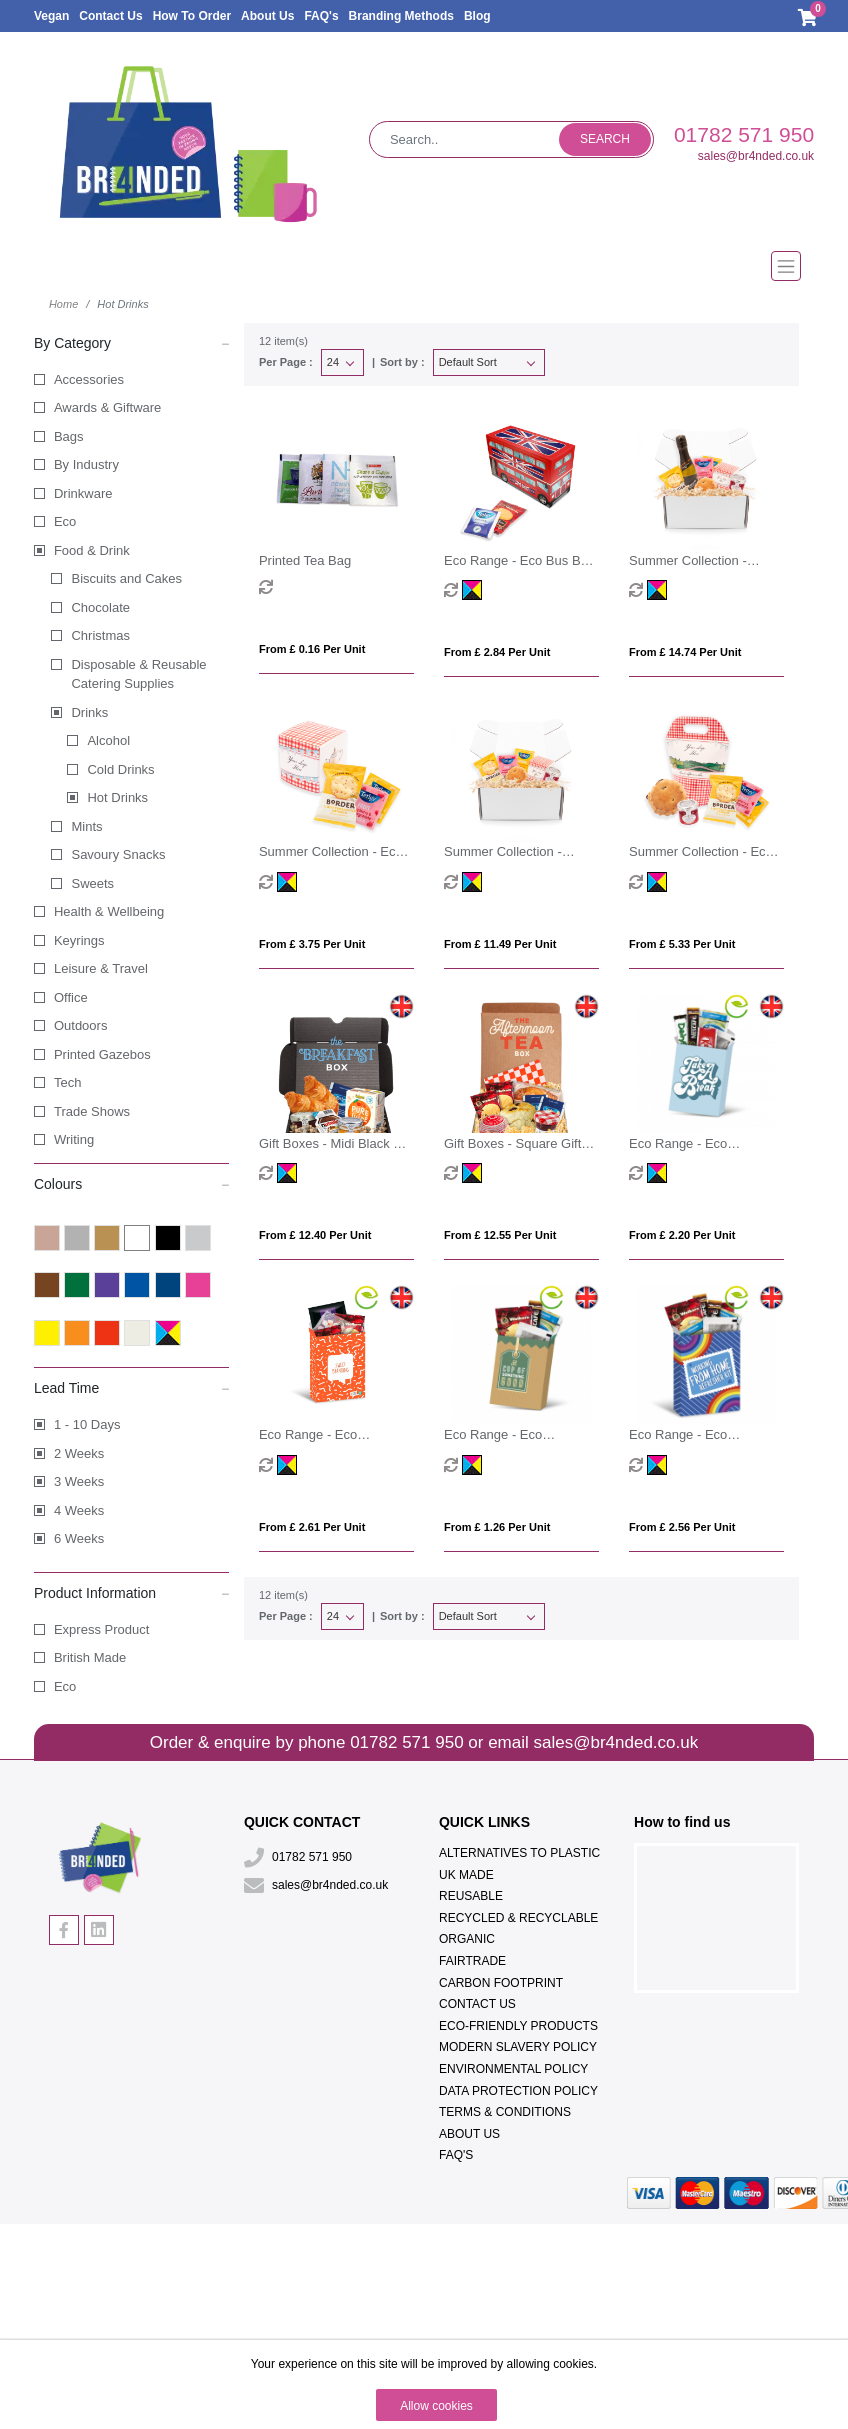  Describe the element at coordinates (744, 134) in the screenshot. I see `01782 571 950` at that location.